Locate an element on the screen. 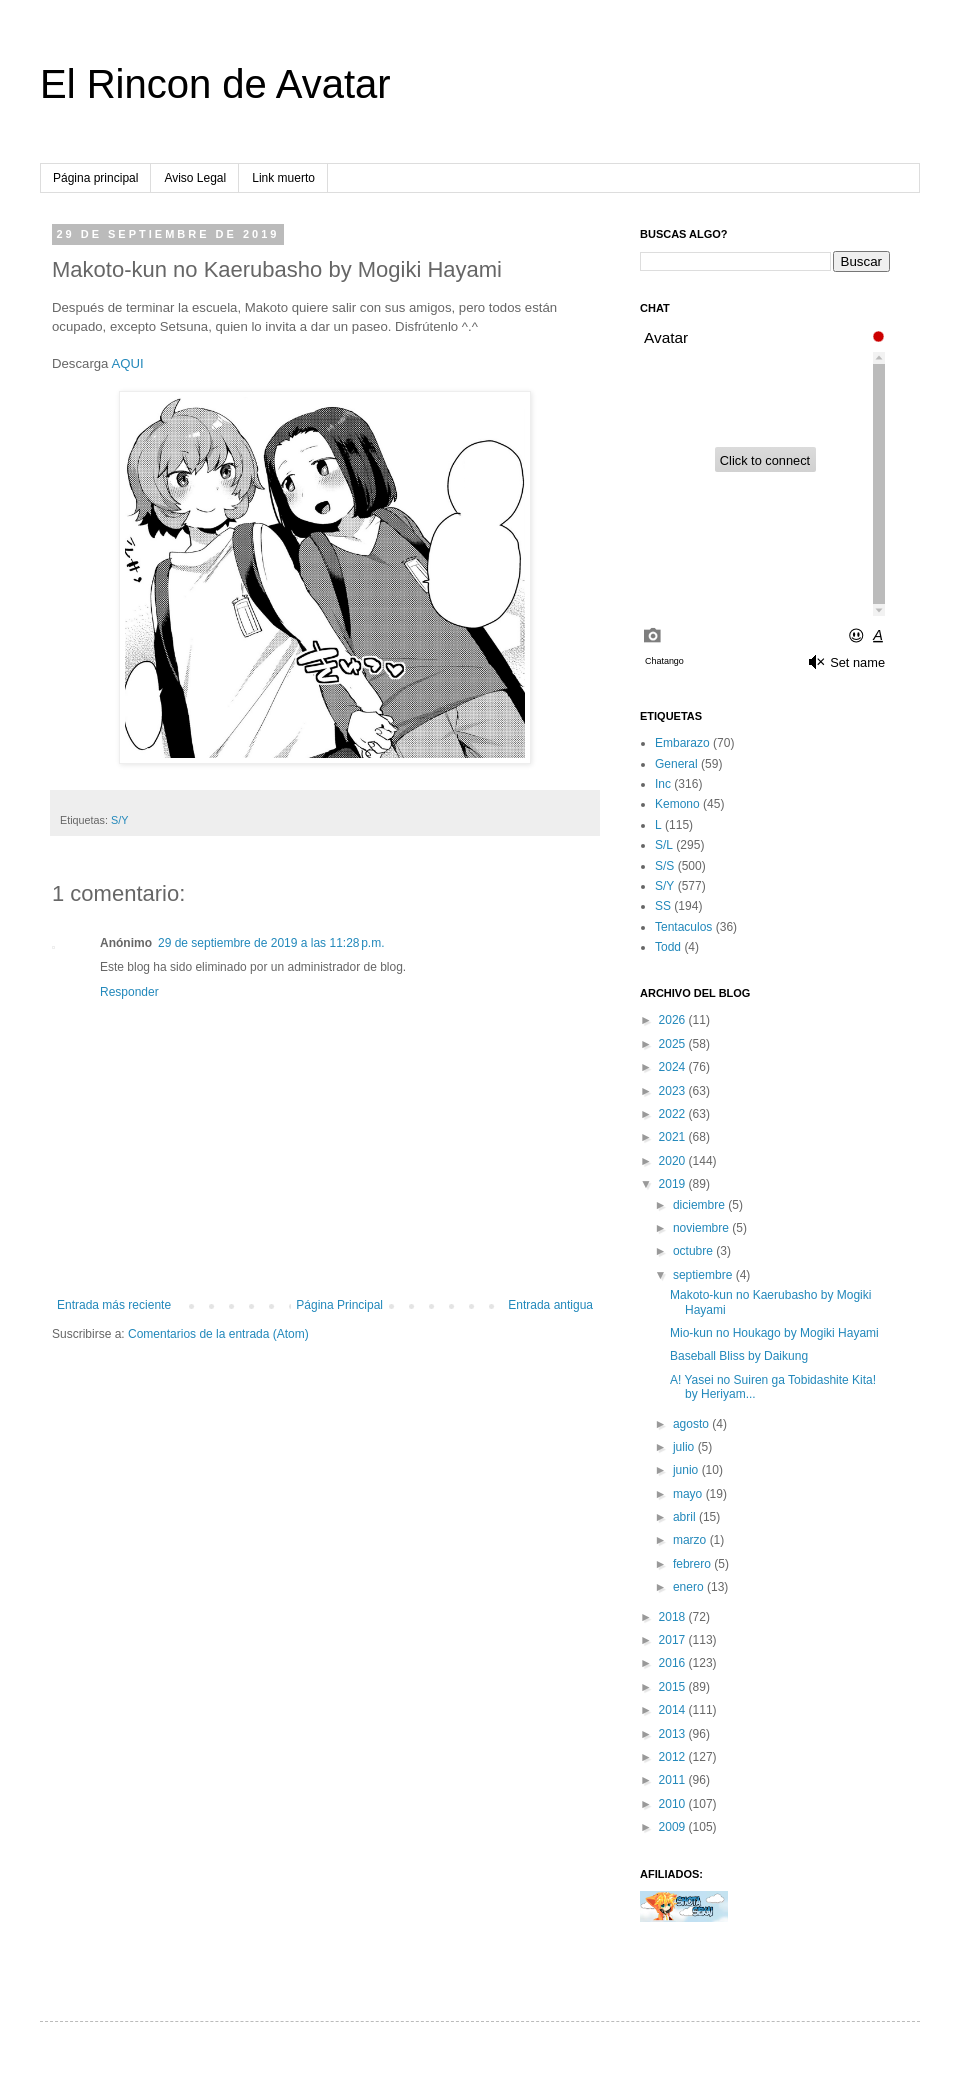 The width and height of the screenshot is (960, 2091). 2011 is located at coordinates (674, 1780).